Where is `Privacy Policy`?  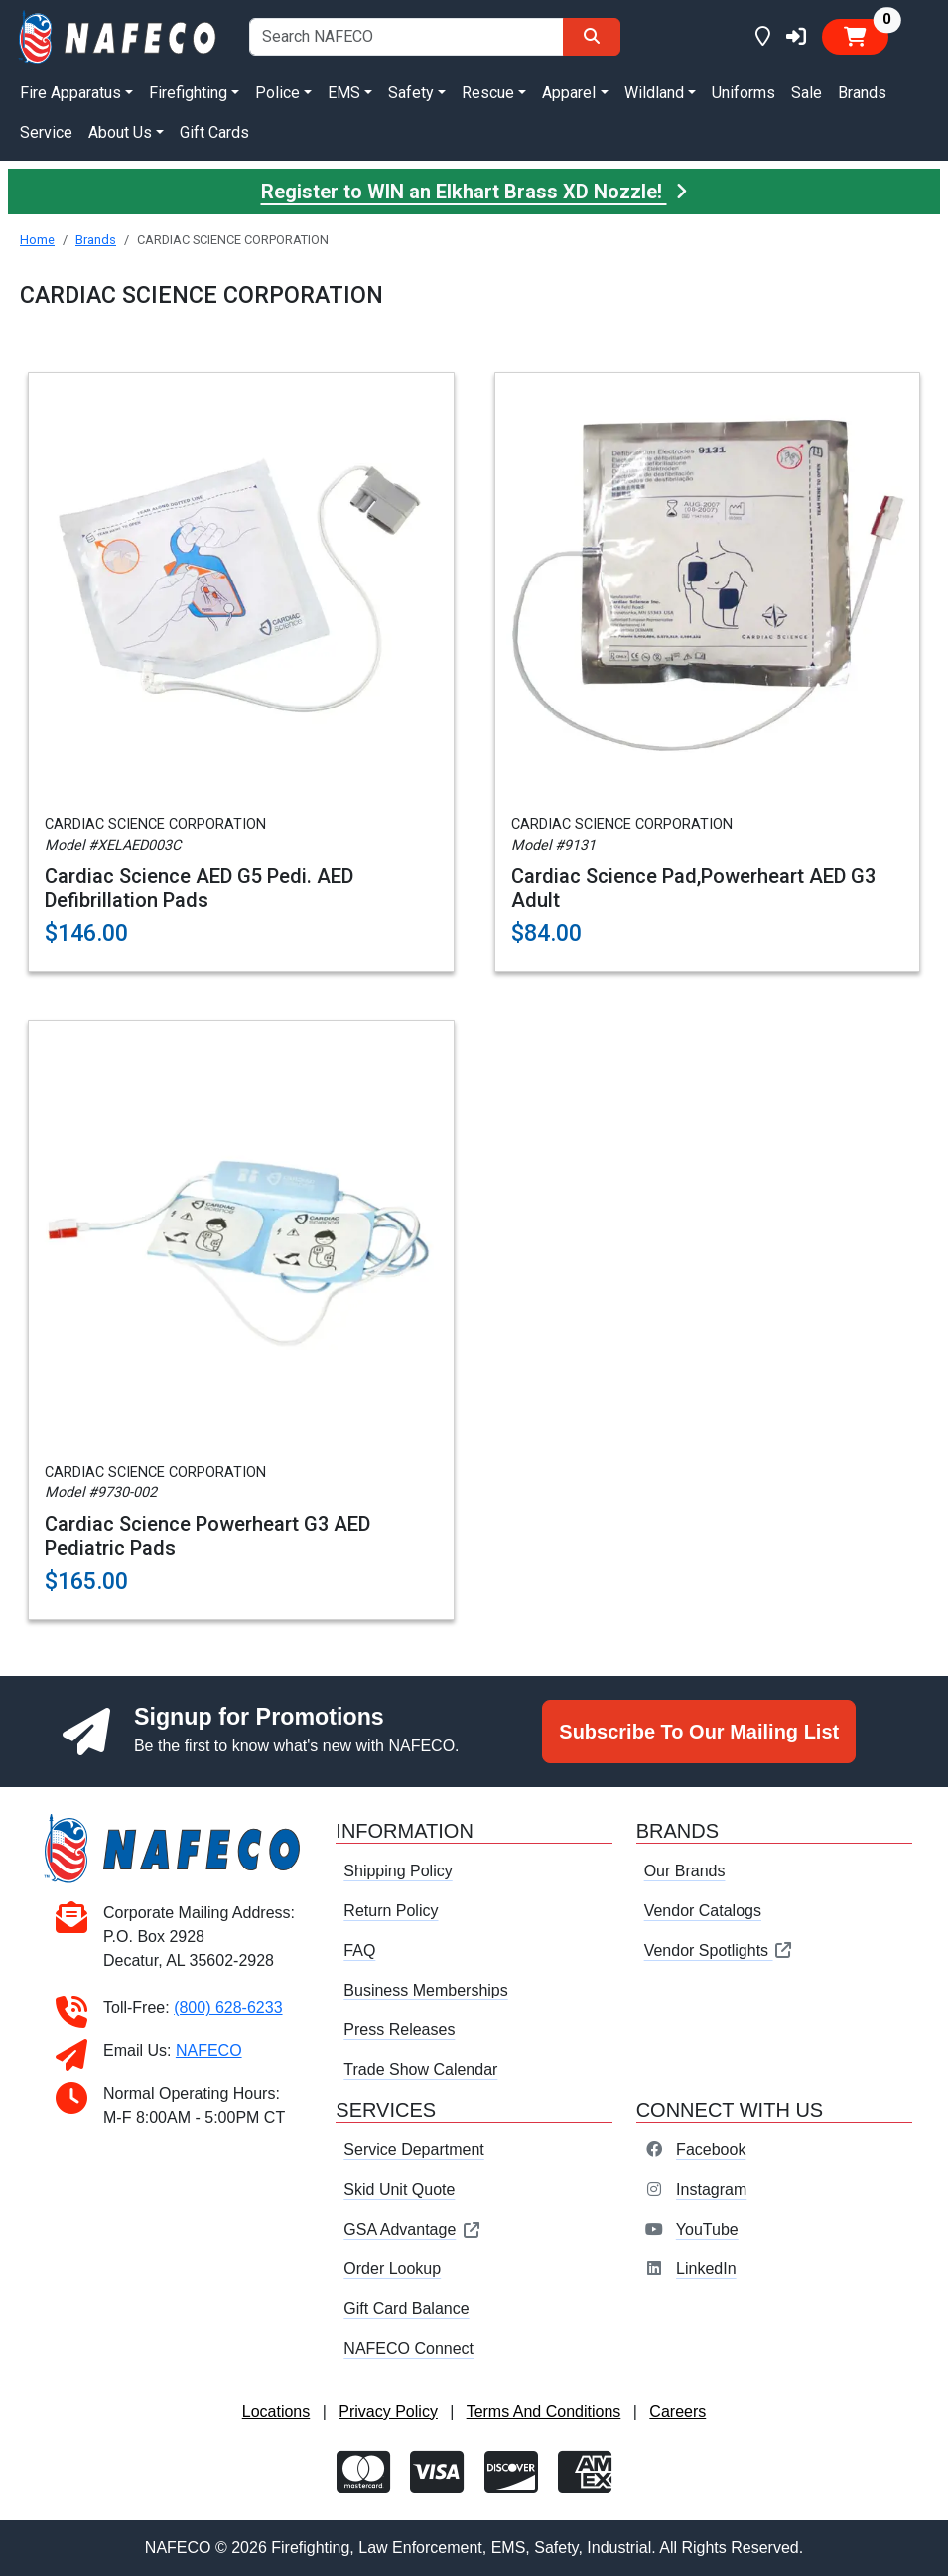
Privacy Policy is located at coordinates (388, 2411).